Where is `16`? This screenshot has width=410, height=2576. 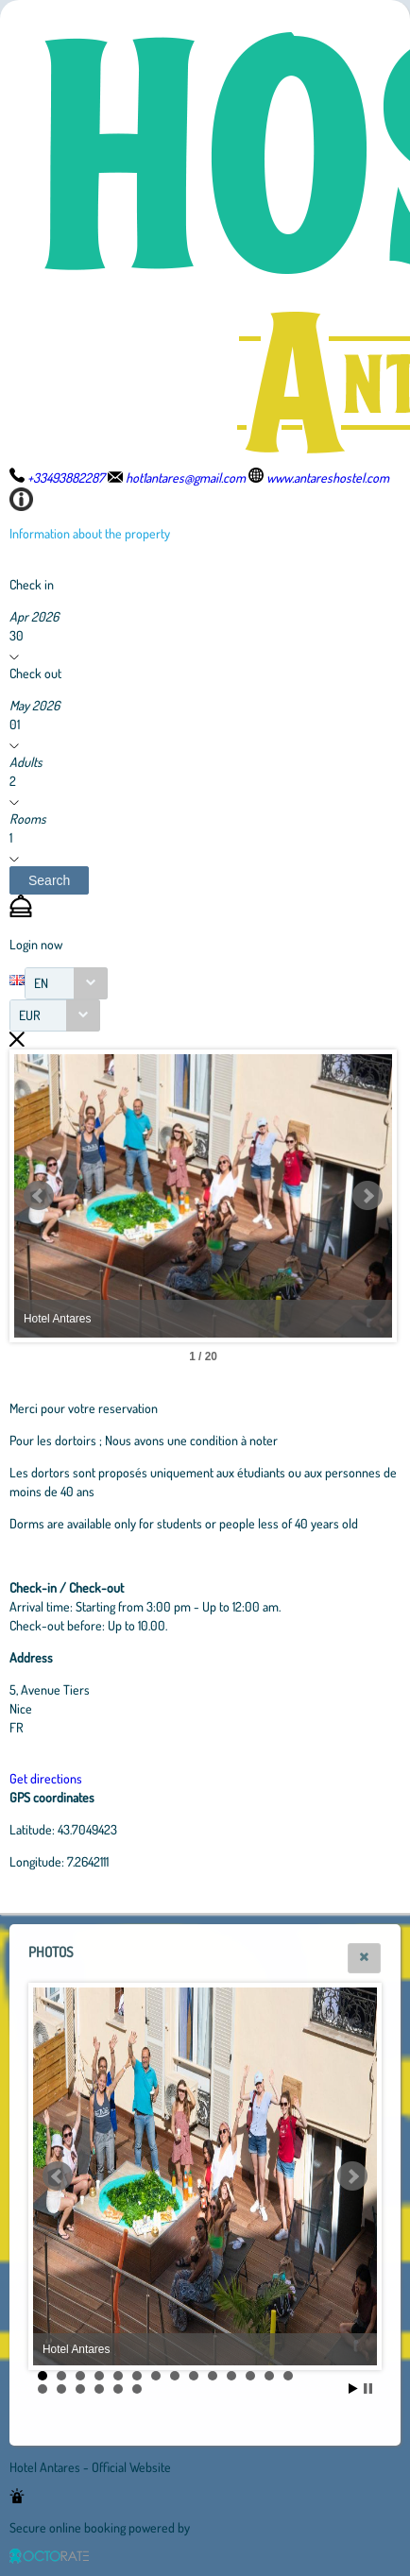
16 is located at coordinates (61, 2389).